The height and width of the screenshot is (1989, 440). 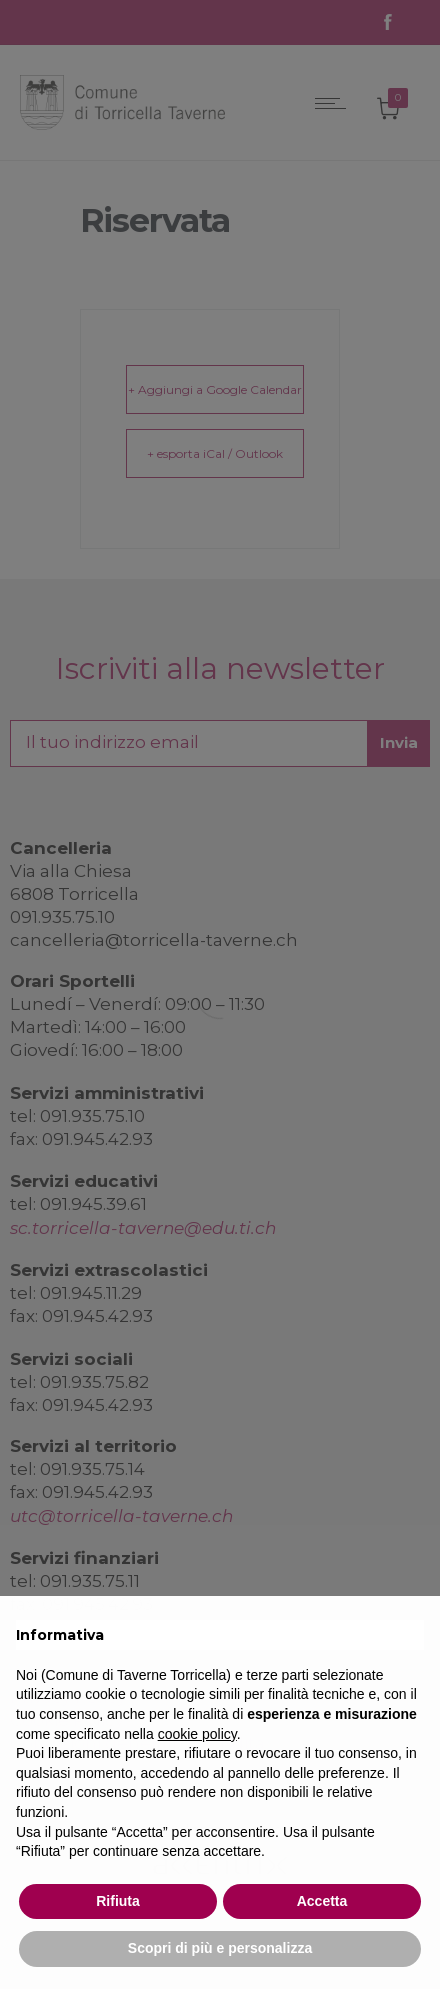 I want to click on Scopri di più e personalizza [button], so click(x=220, y=1948).